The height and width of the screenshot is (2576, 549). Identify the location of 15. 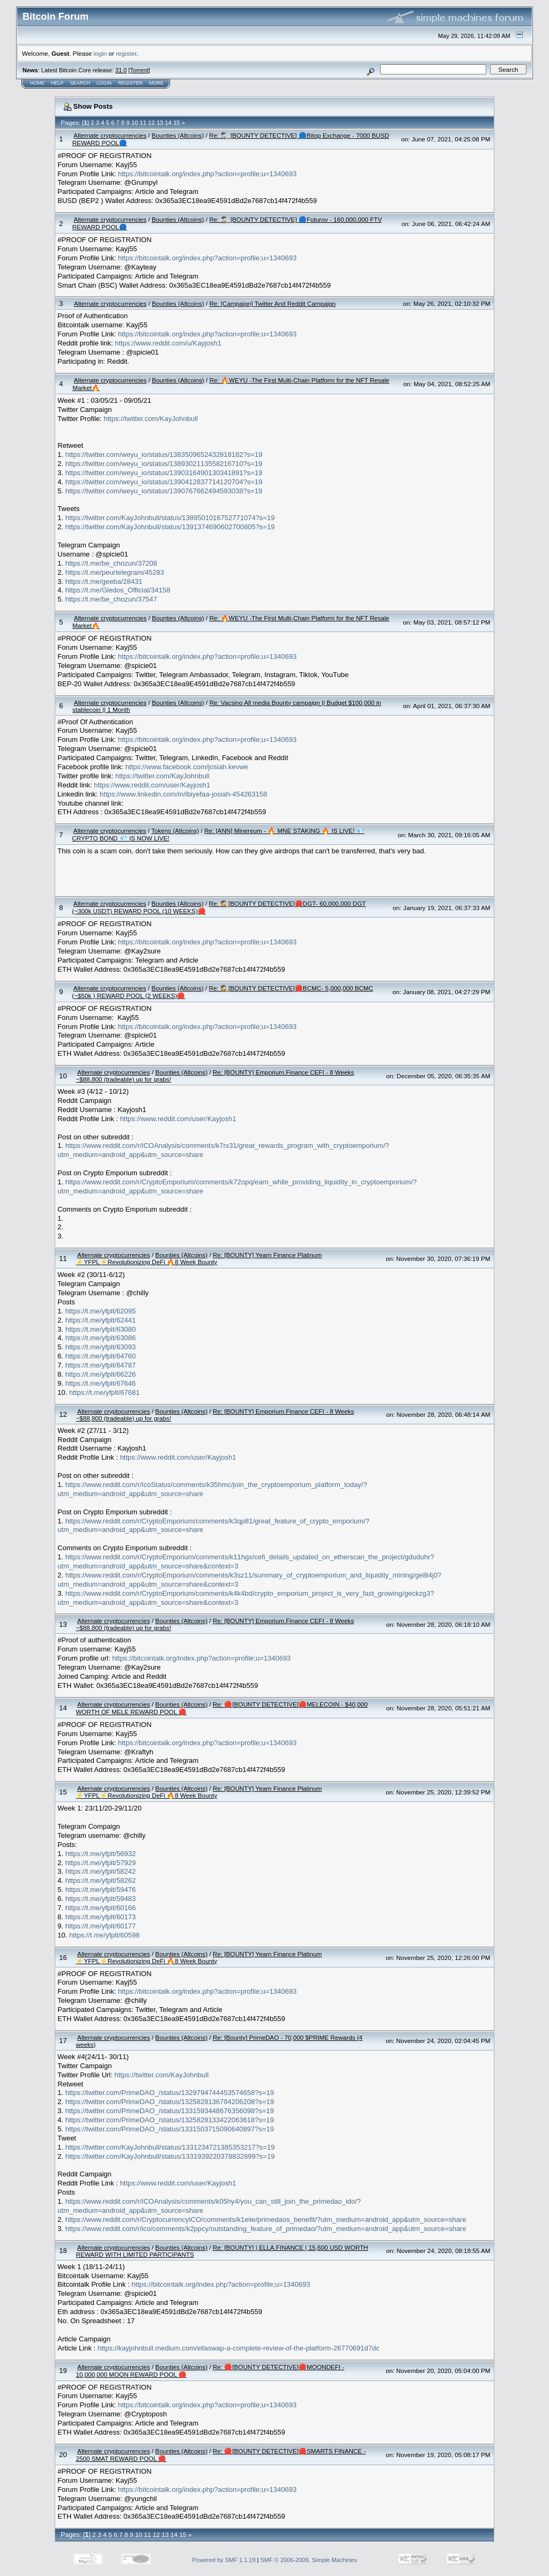
(176, 122).